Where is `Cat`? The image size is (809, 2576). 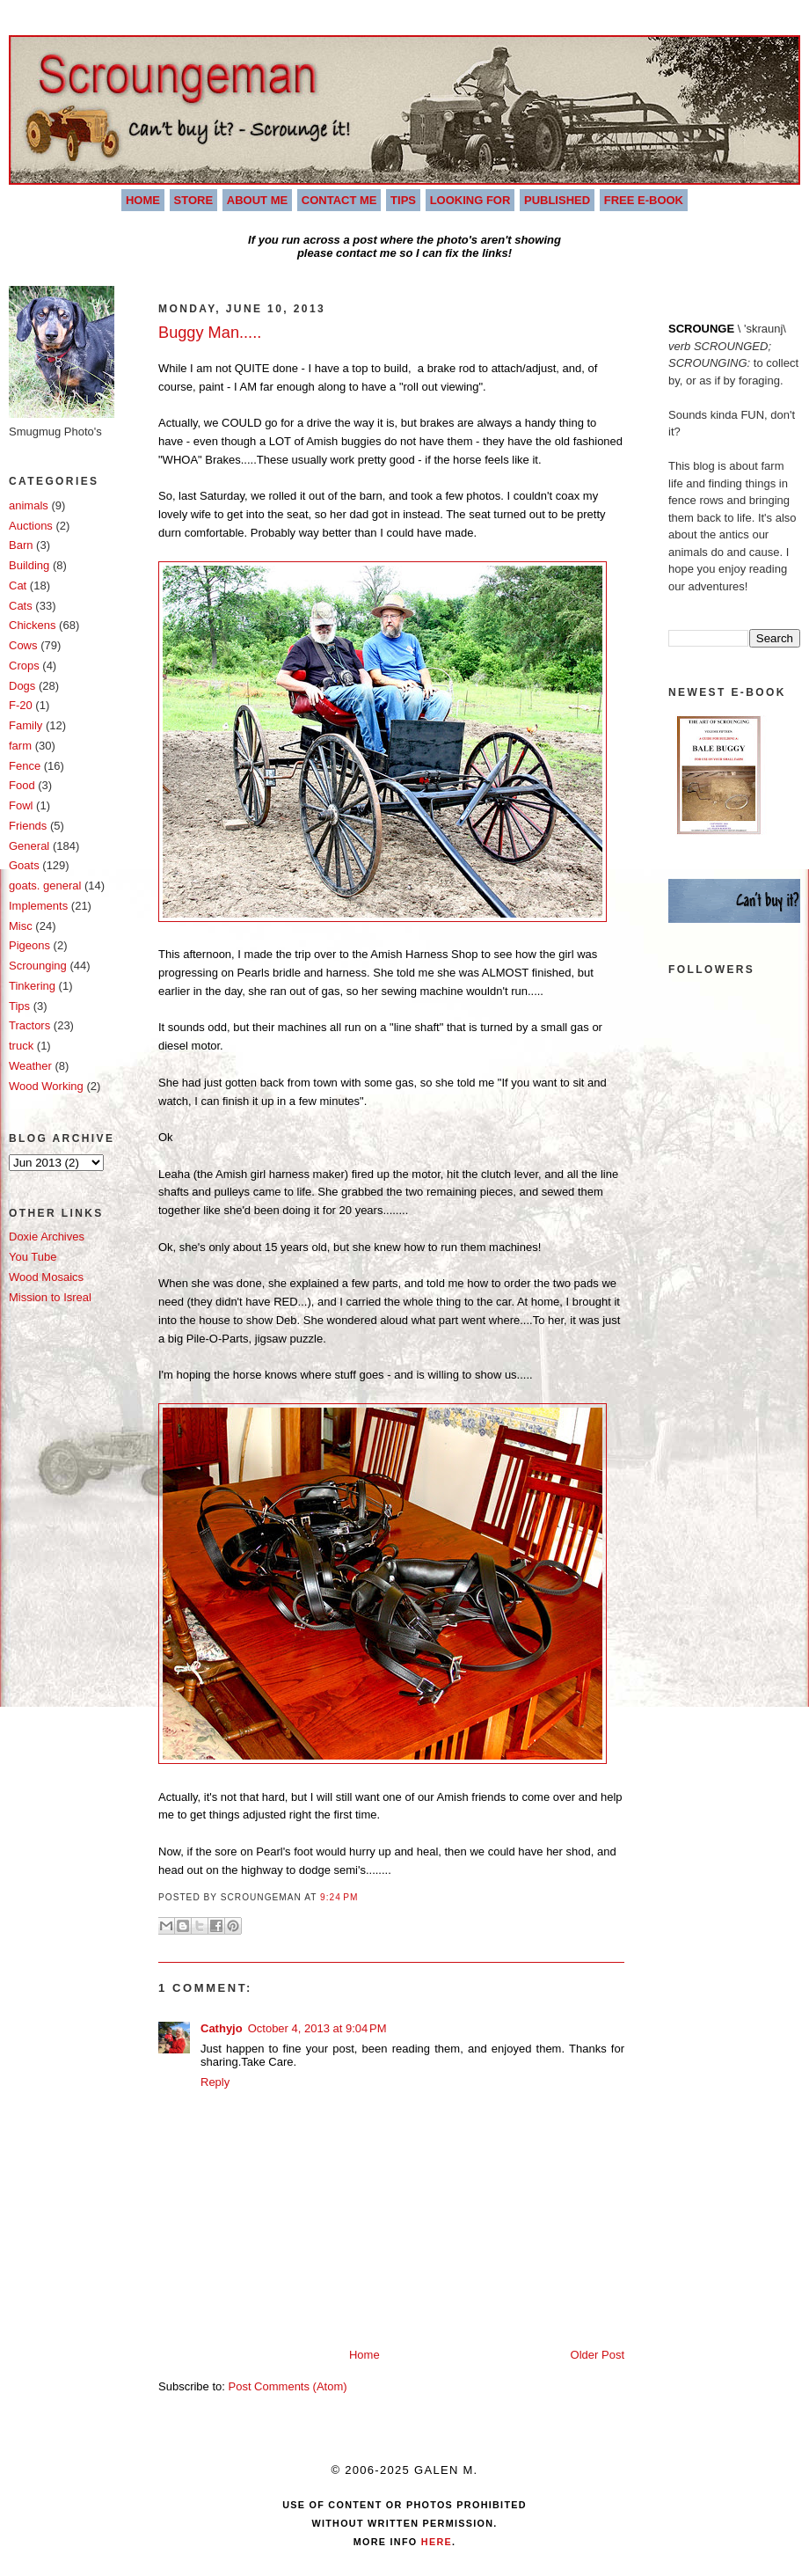
Cat is located at coordinates (17, 585).